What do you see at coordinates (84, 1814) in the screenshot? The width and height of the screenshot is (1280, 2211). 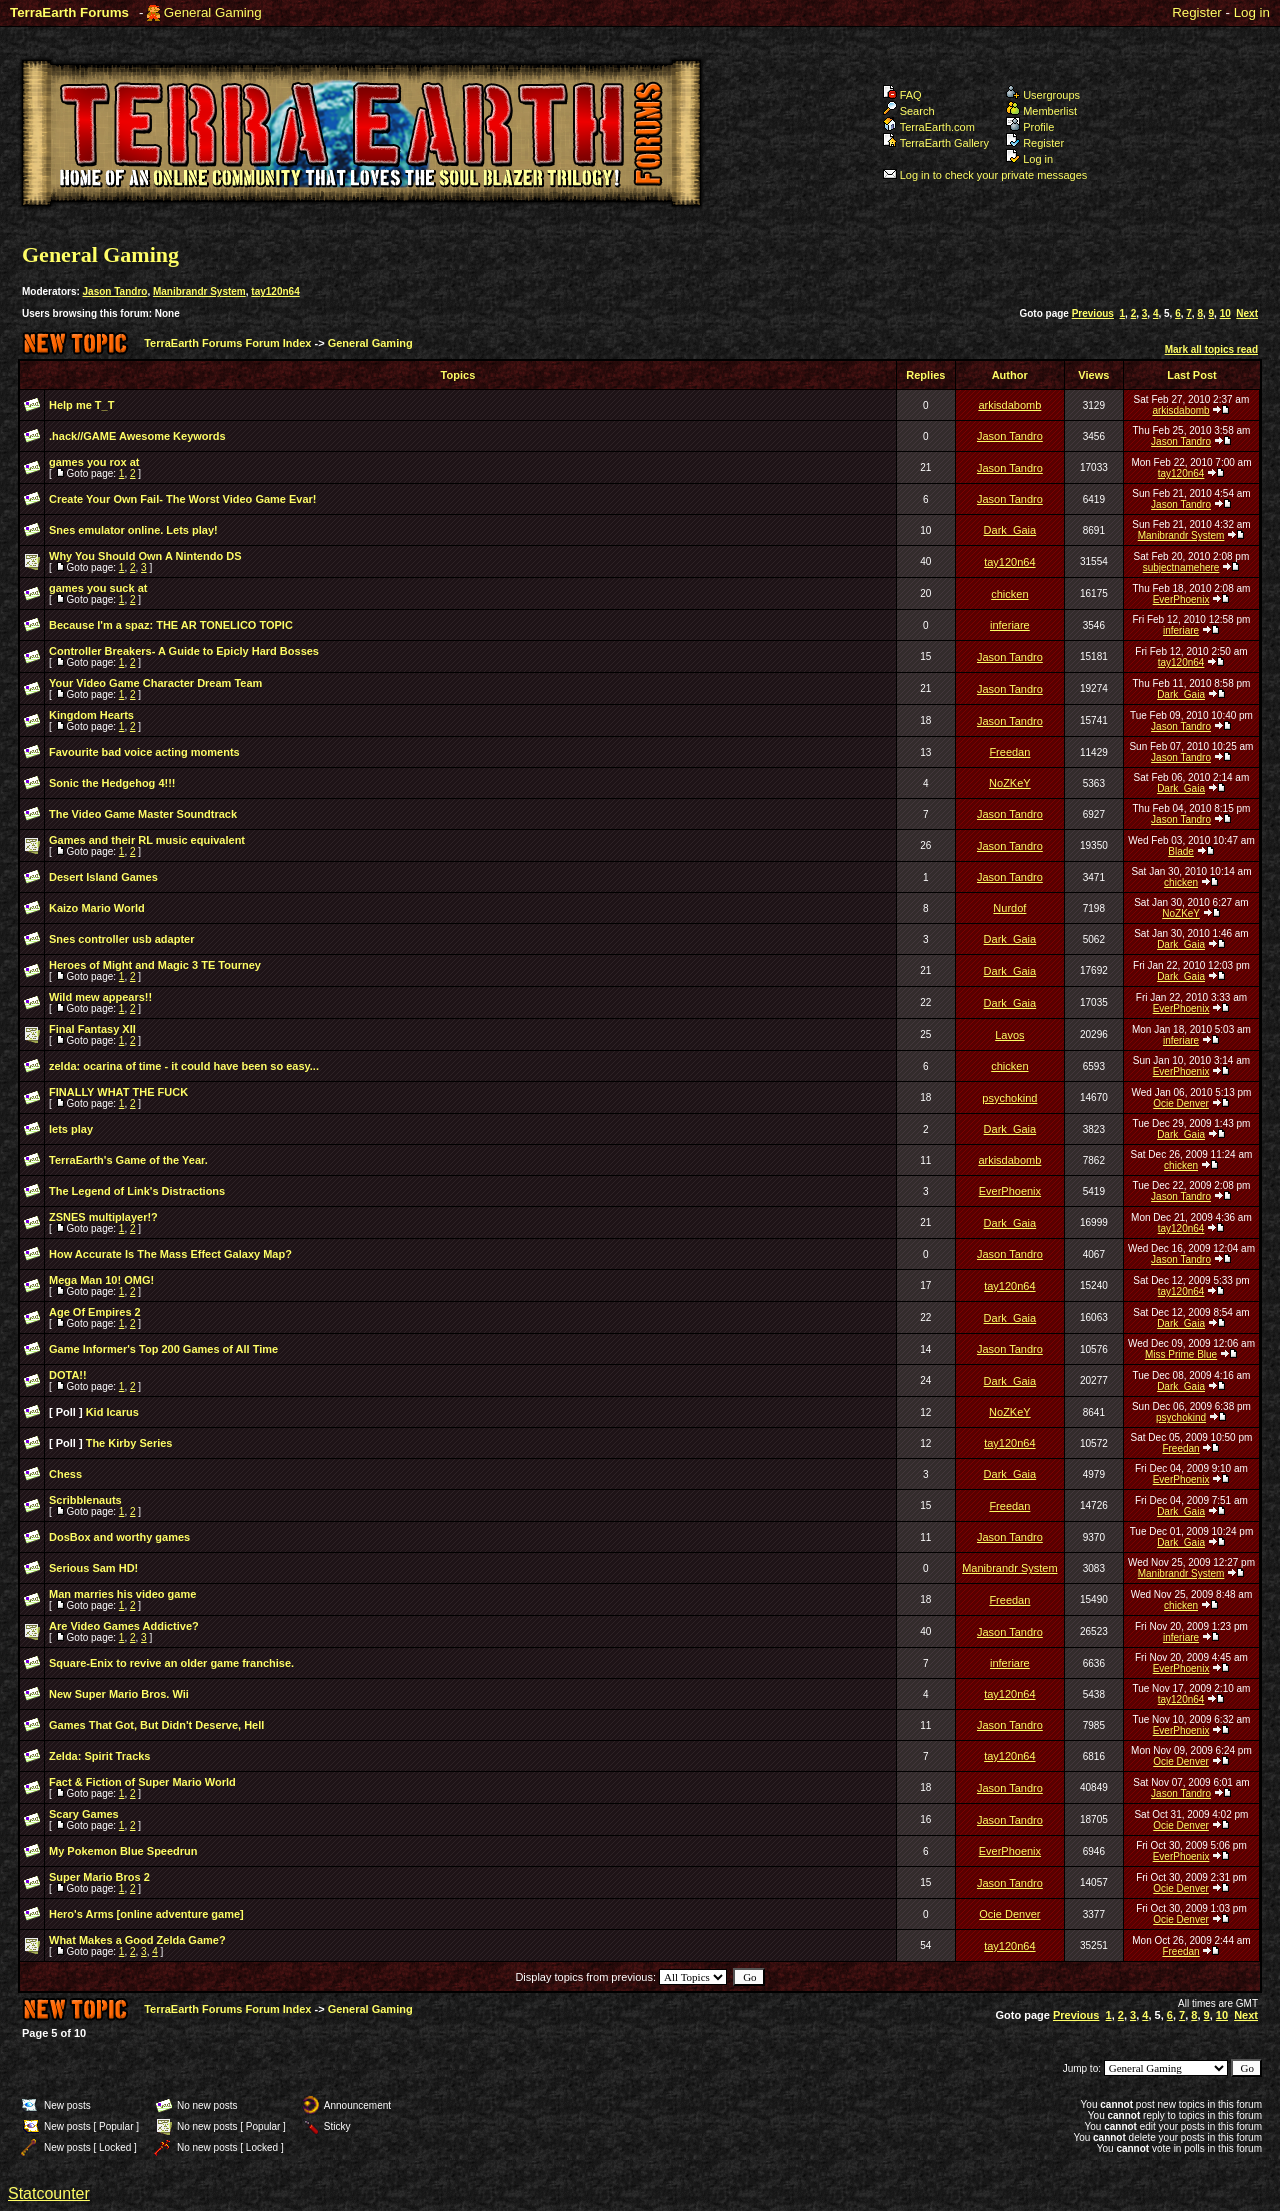 I see `Scary Games` at bounding box center [84, 1814].